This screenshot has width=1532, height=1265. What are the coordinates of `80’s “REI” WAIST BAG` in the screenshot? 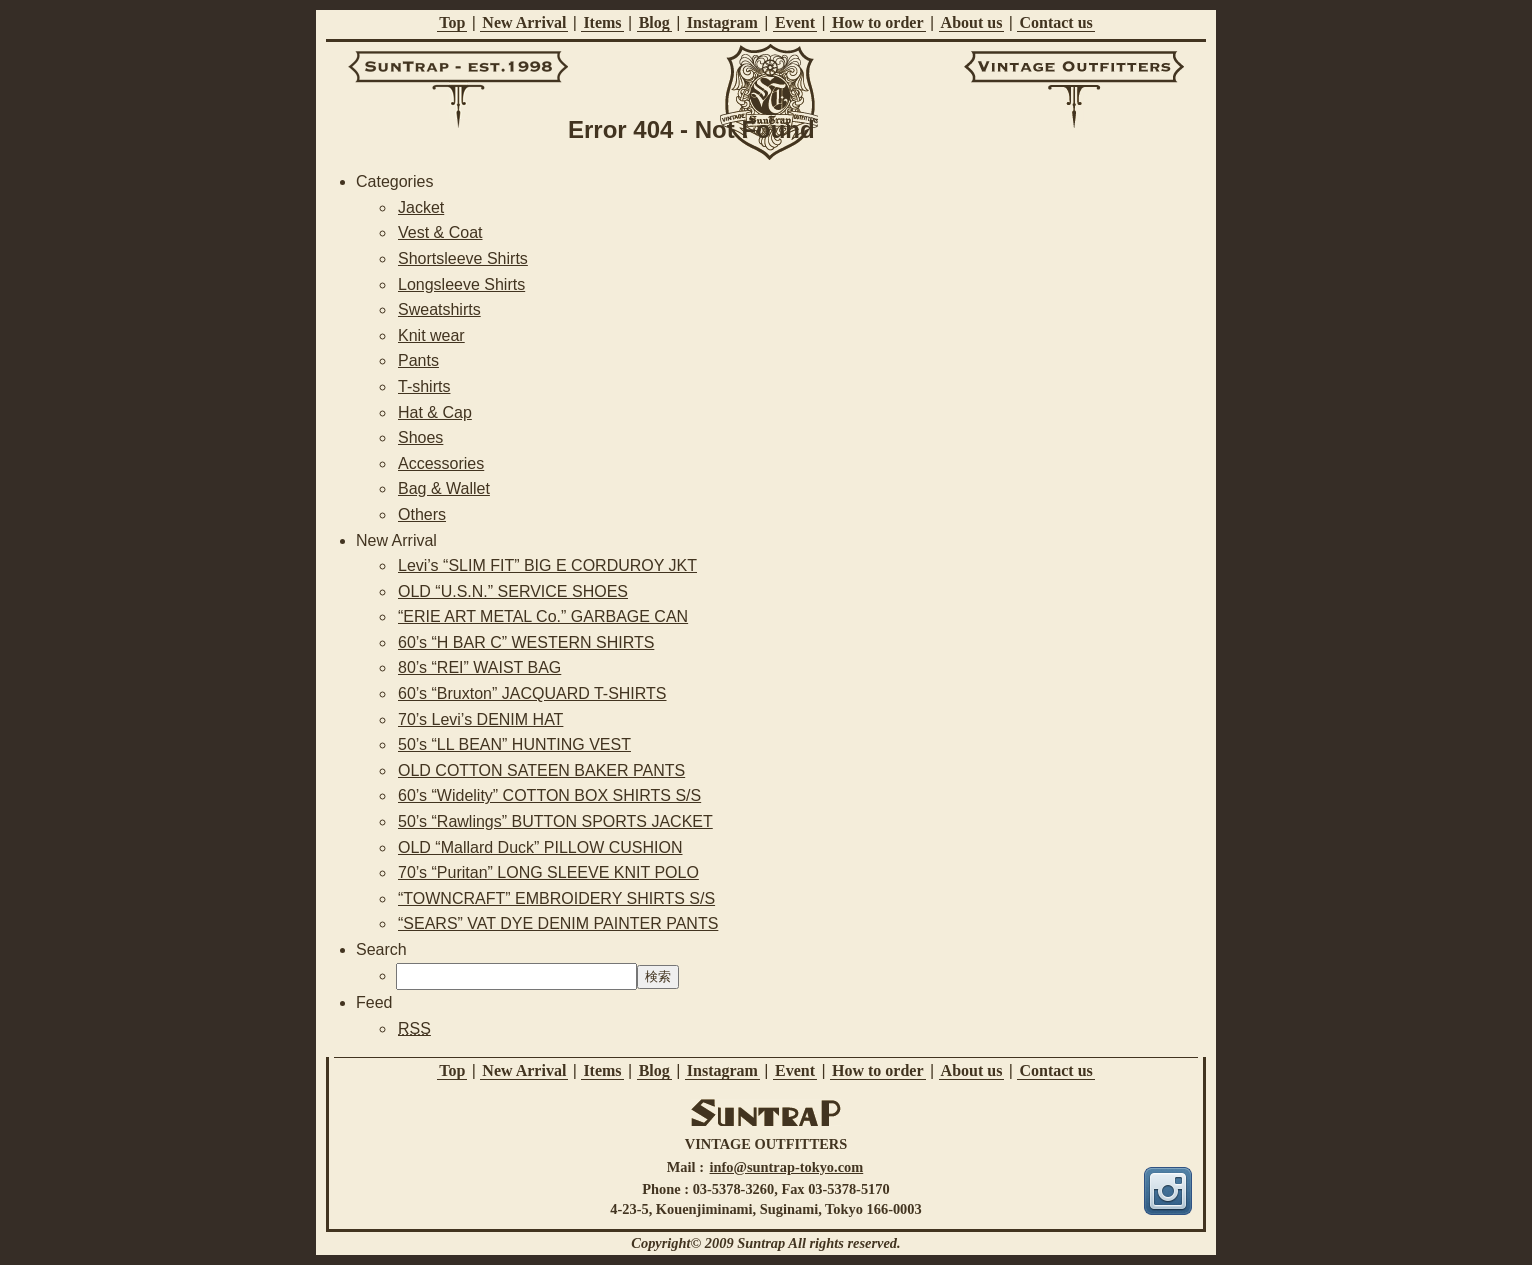 It's located at (479, 667).